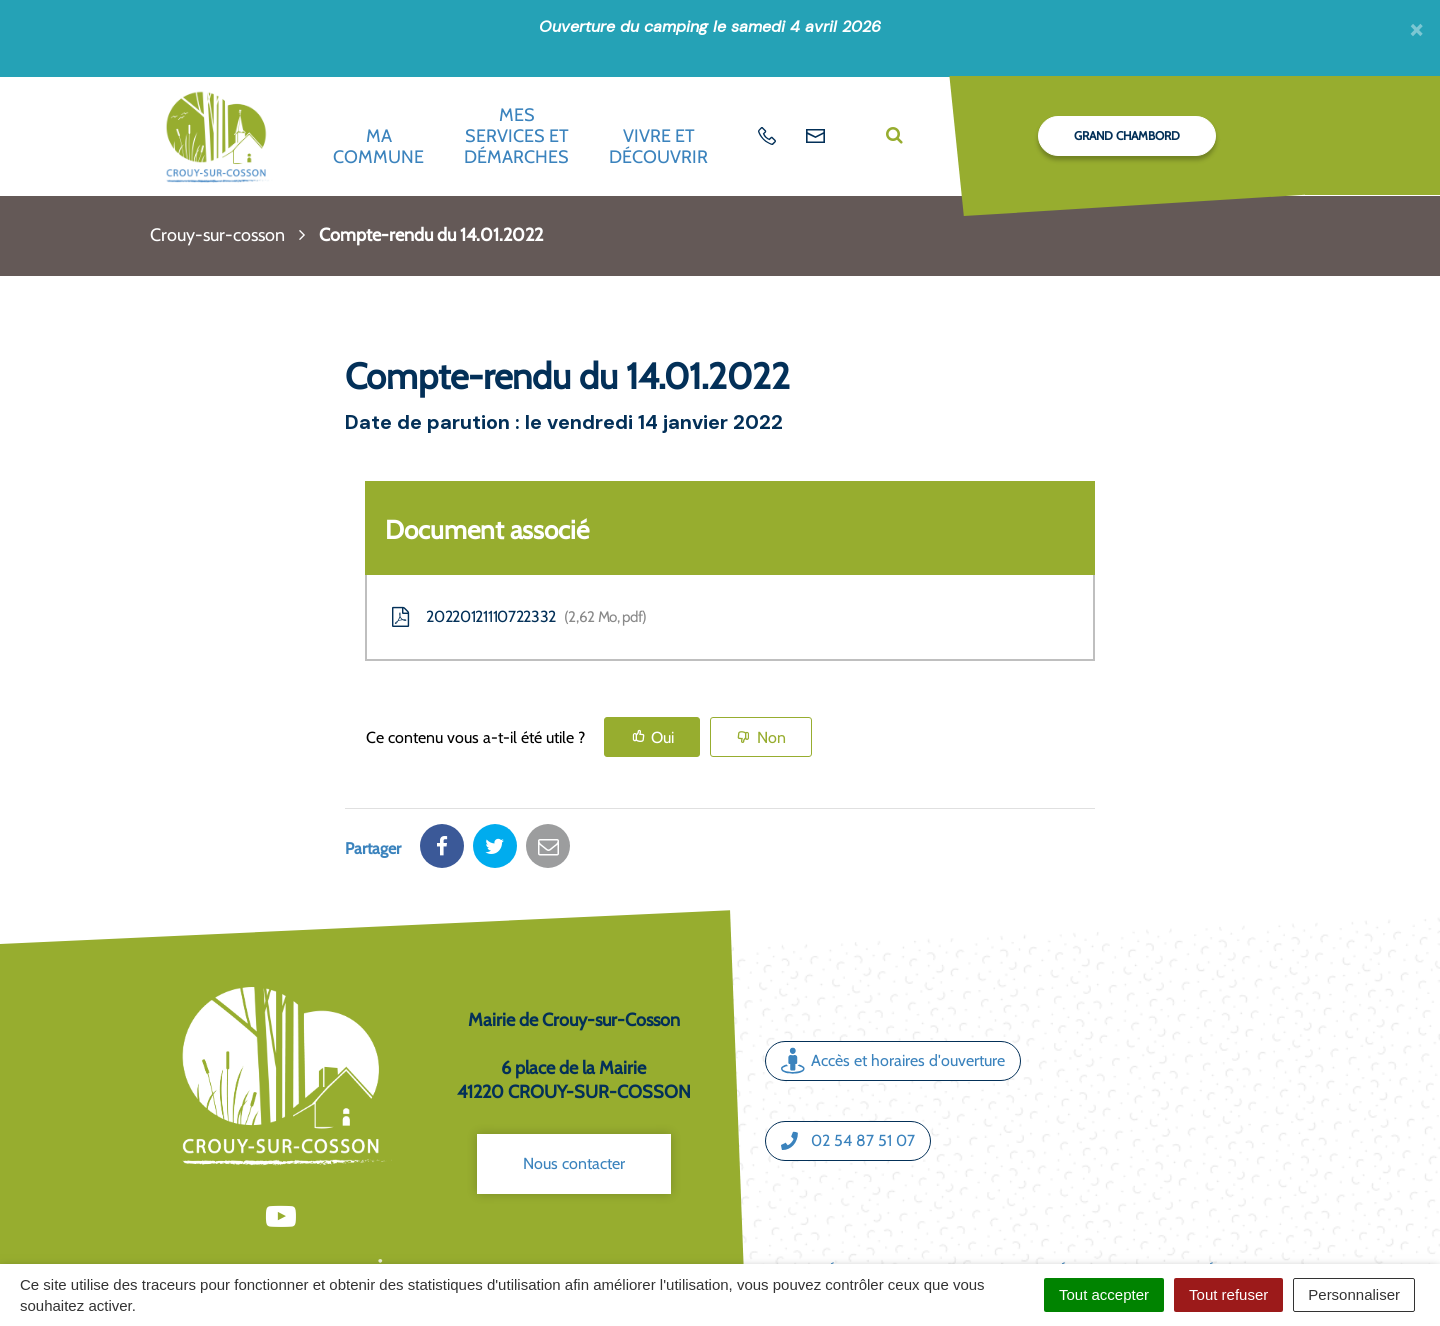  What do you see at coordinates (658, 146) in the screenshot?
I see `Vivre et découvrir` at bounding box center [658, 146].